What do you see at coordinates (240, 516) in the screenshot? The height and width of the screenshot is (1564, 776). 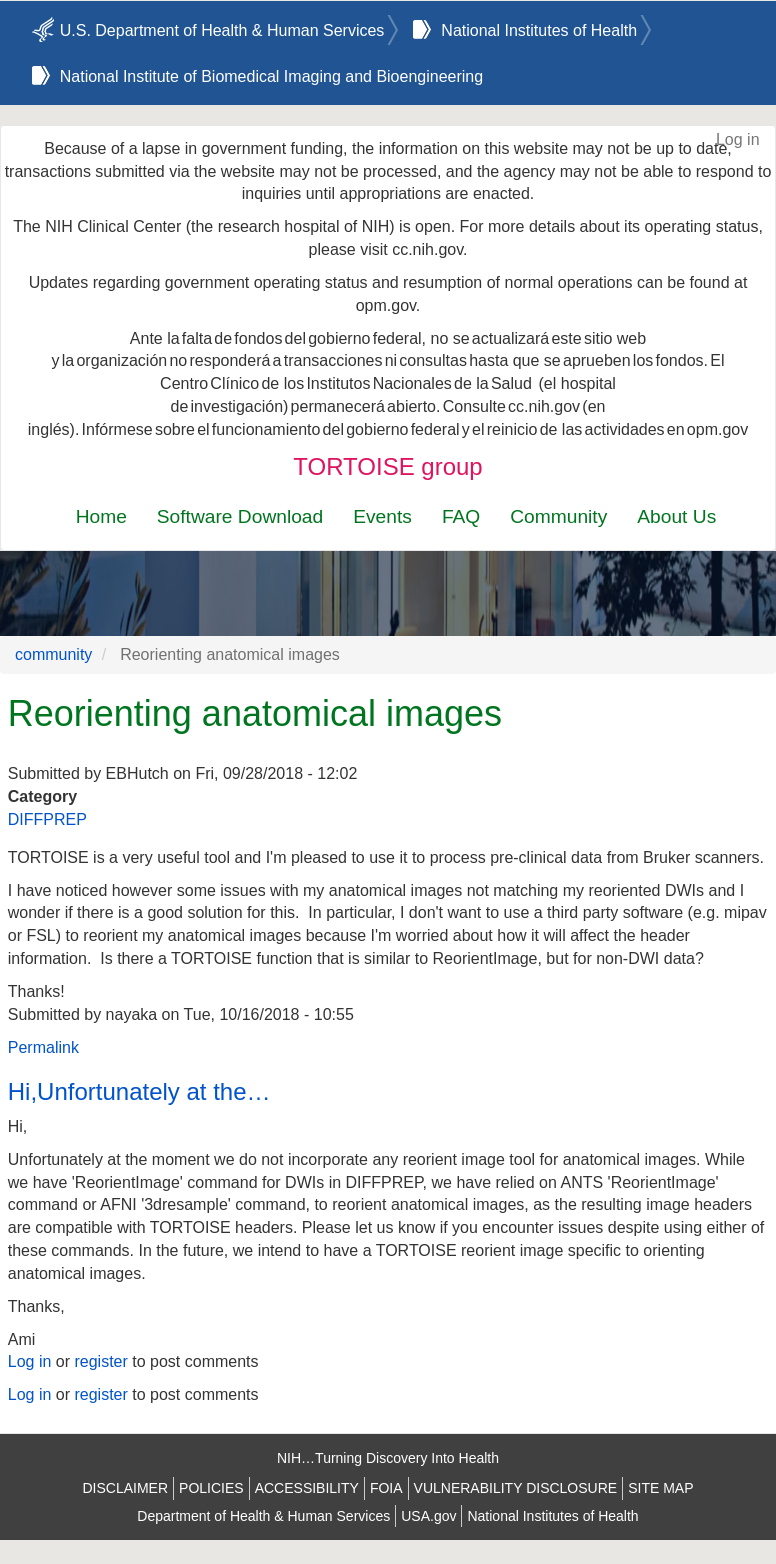 I see `Software Download` at bounding box center [240, 516].